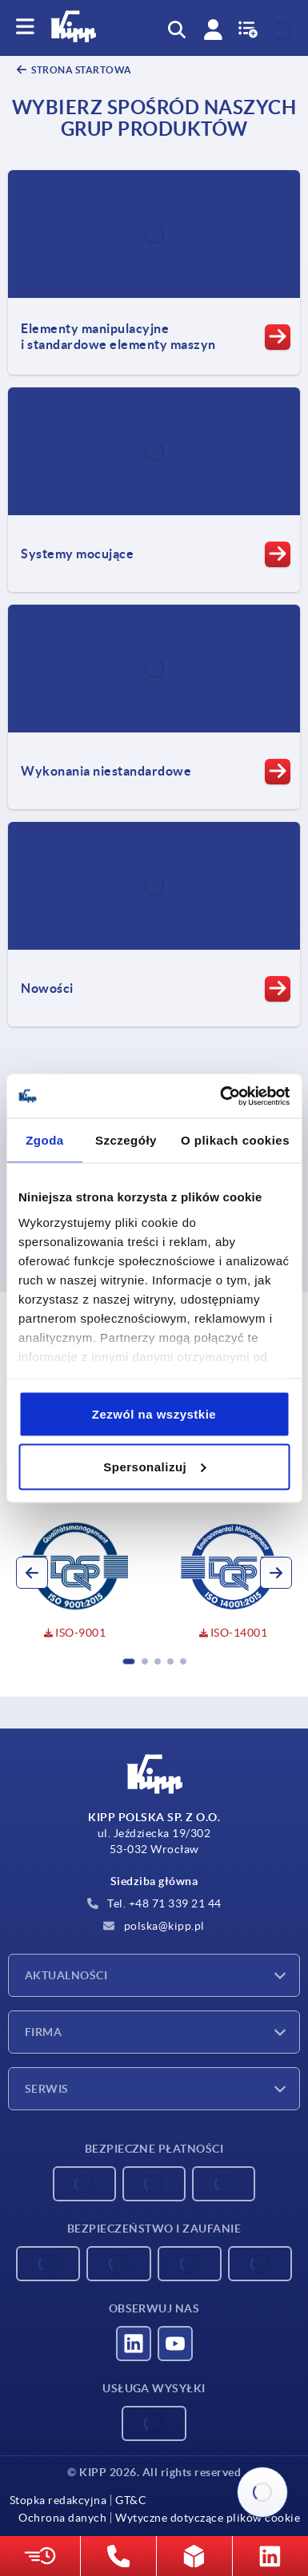 The height and width of the screenshot is (2576, 308). What do you see at coordinates (154, 1925) in the screenshot?
I see `polska@kipp.pl` at bounding box center [154, 1925].